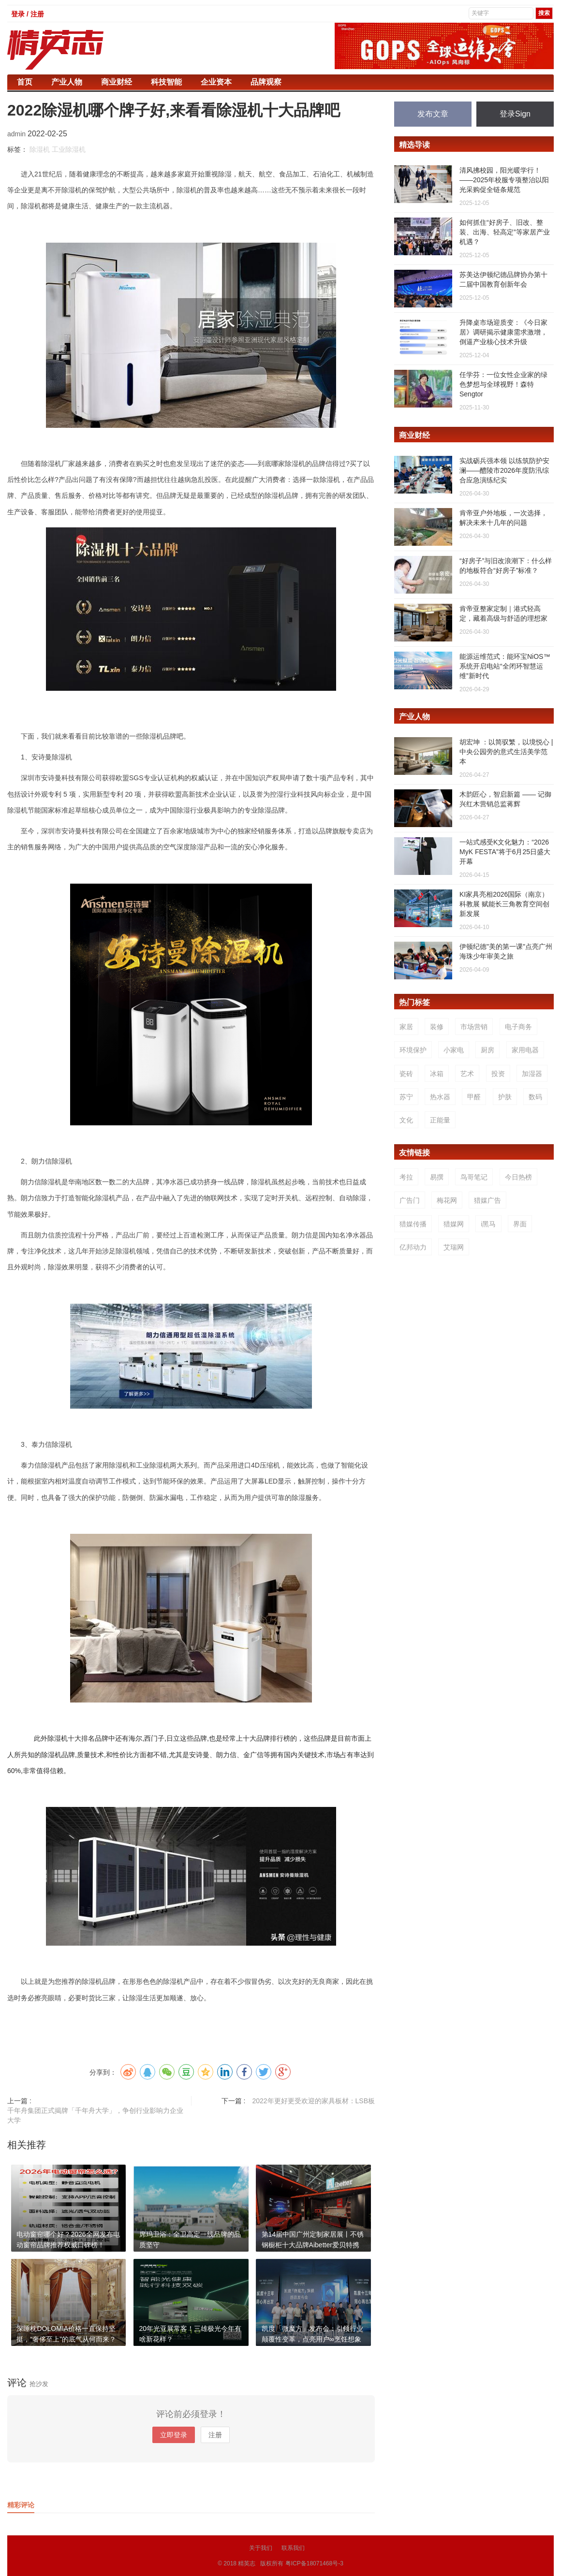 Image resolution: width=561 pixels, height=2576 pixels. What do you see at coordinates (17, 134) in the screenshot?
I see `admin` at bounding box center [17, 134].